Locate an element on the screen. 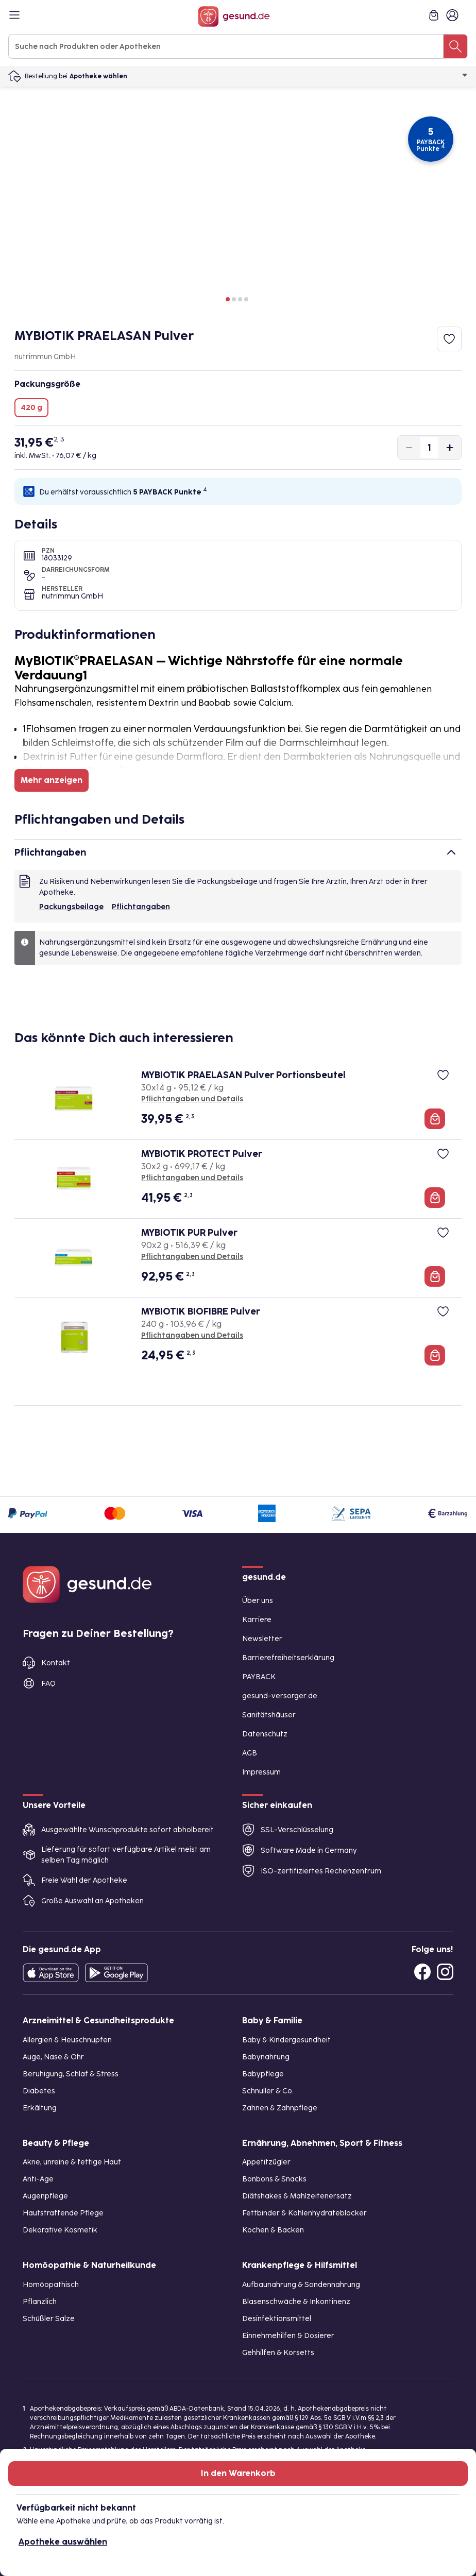 The image size is (476, 2576). Diätshakes & Mahlzeitenersatz is located at coordinates (297, 2196).